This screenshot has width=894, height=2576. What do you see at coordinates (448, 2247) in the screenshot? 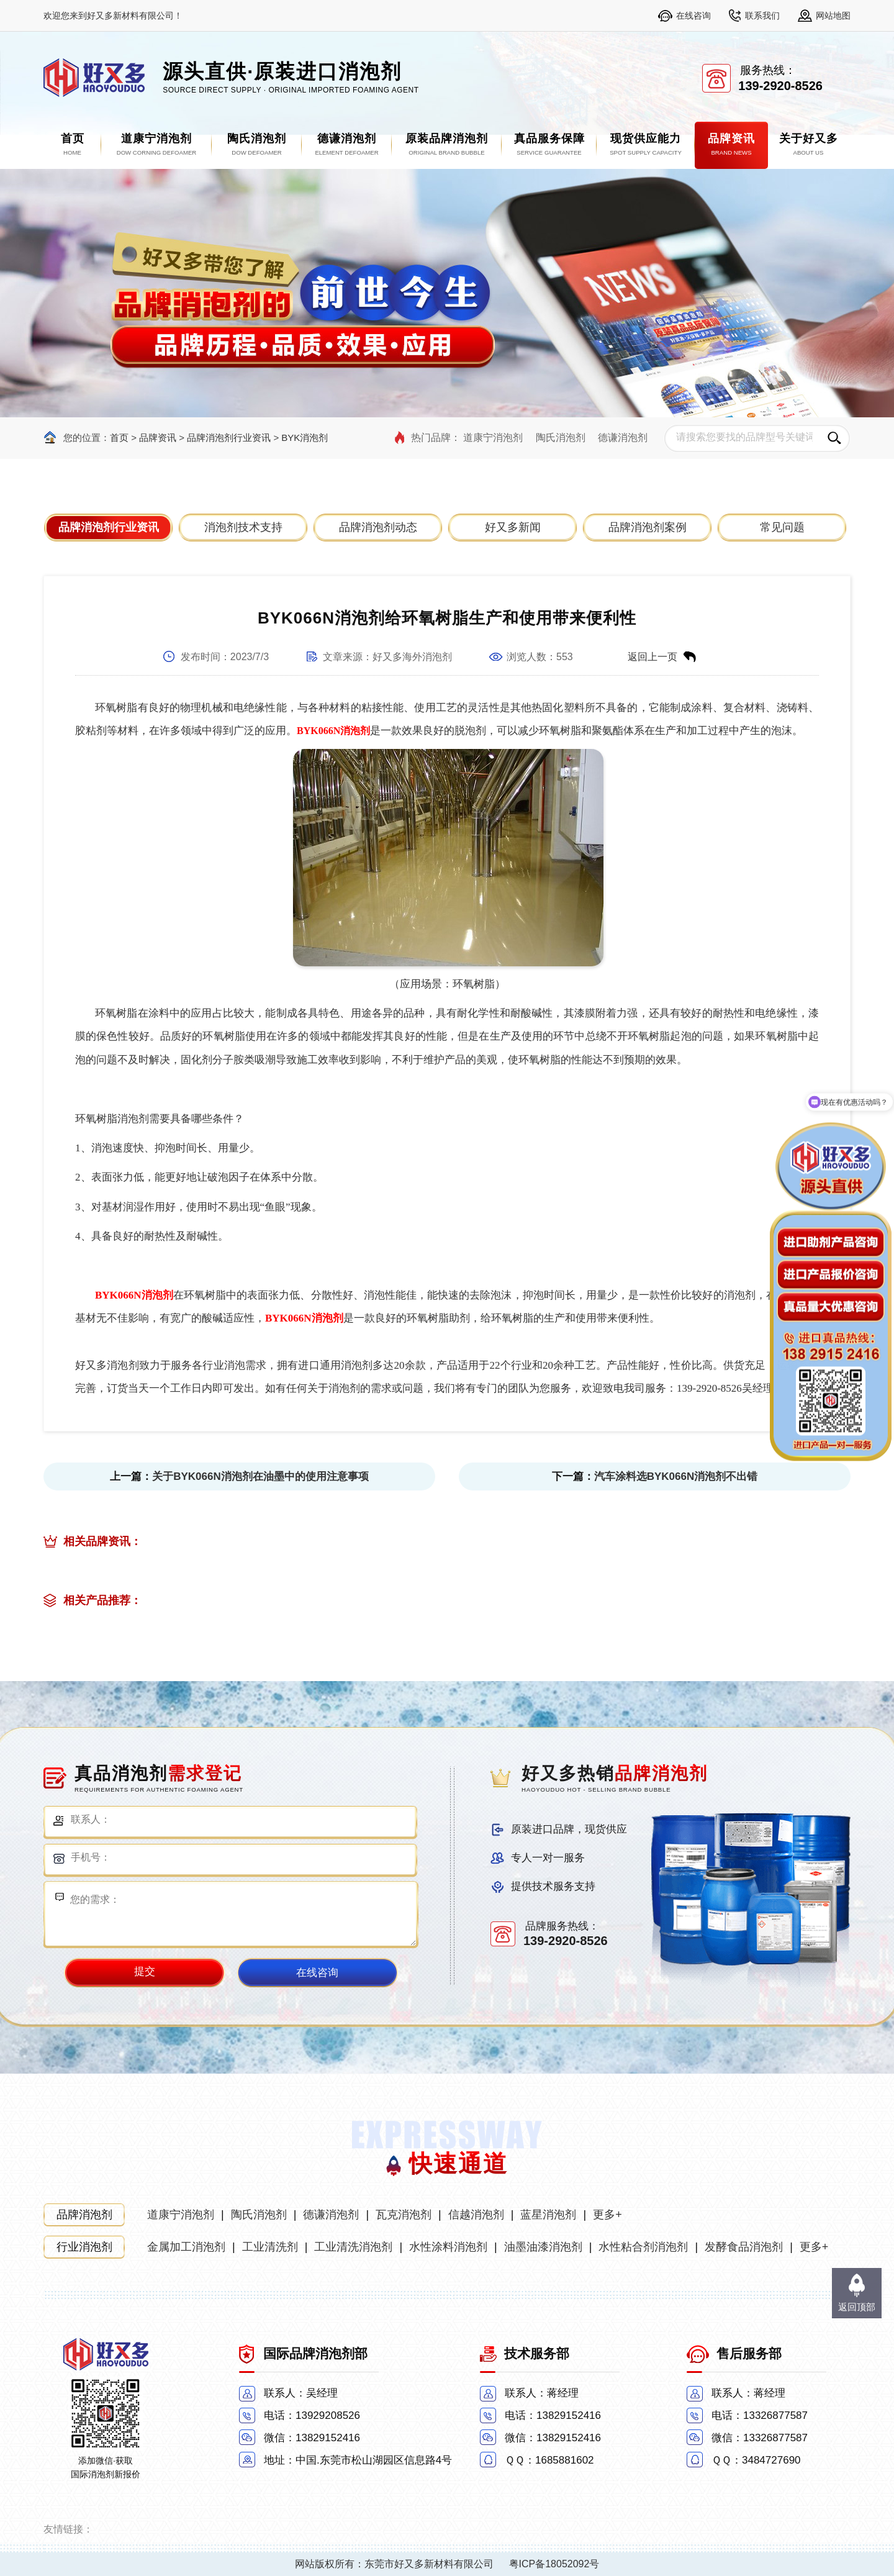
I see `水性涂料消泡剂` at bounding box center [448, 2247].